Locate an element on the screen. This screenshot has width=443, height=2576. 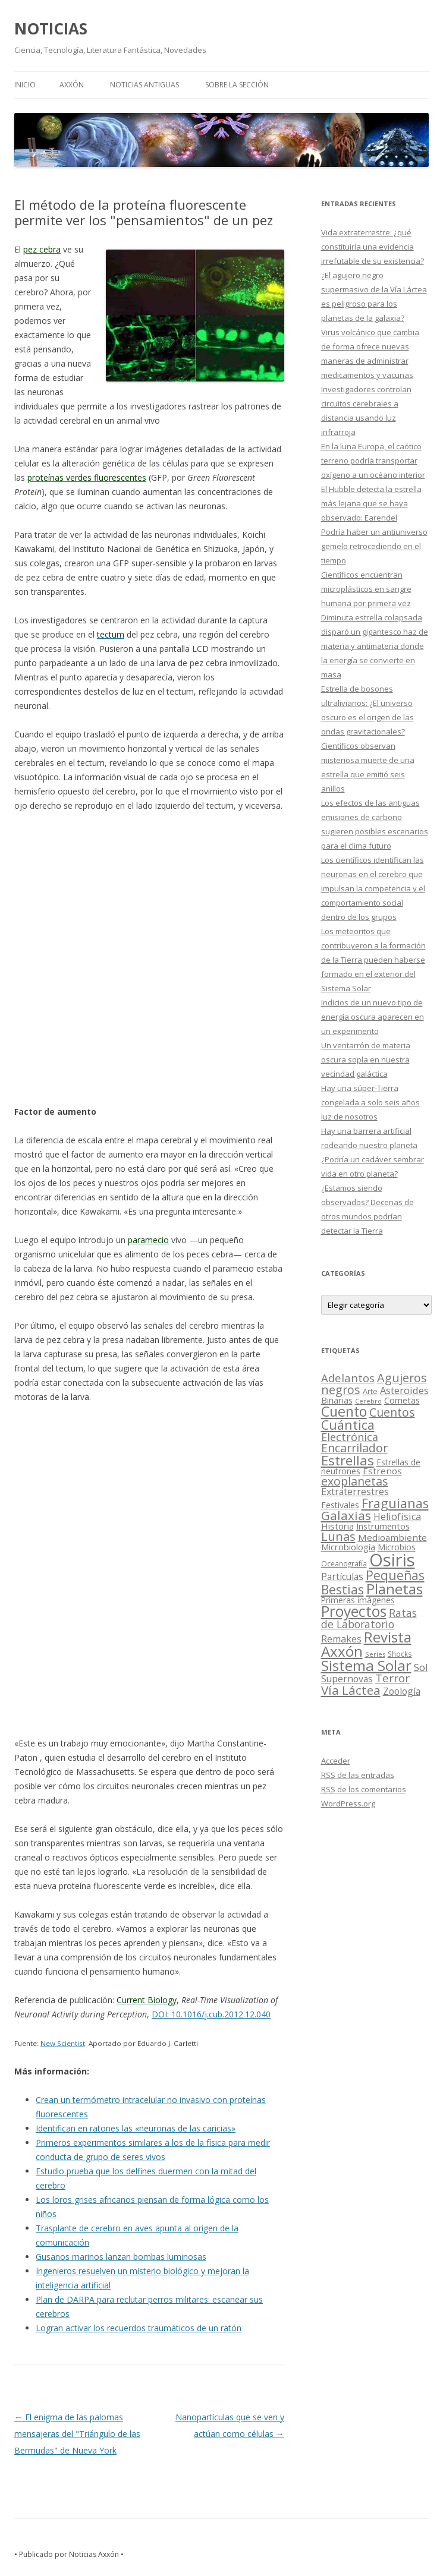
Sistema Solar [Sistema Solar (415 elementos)] is located at coordinates (366, 1665).